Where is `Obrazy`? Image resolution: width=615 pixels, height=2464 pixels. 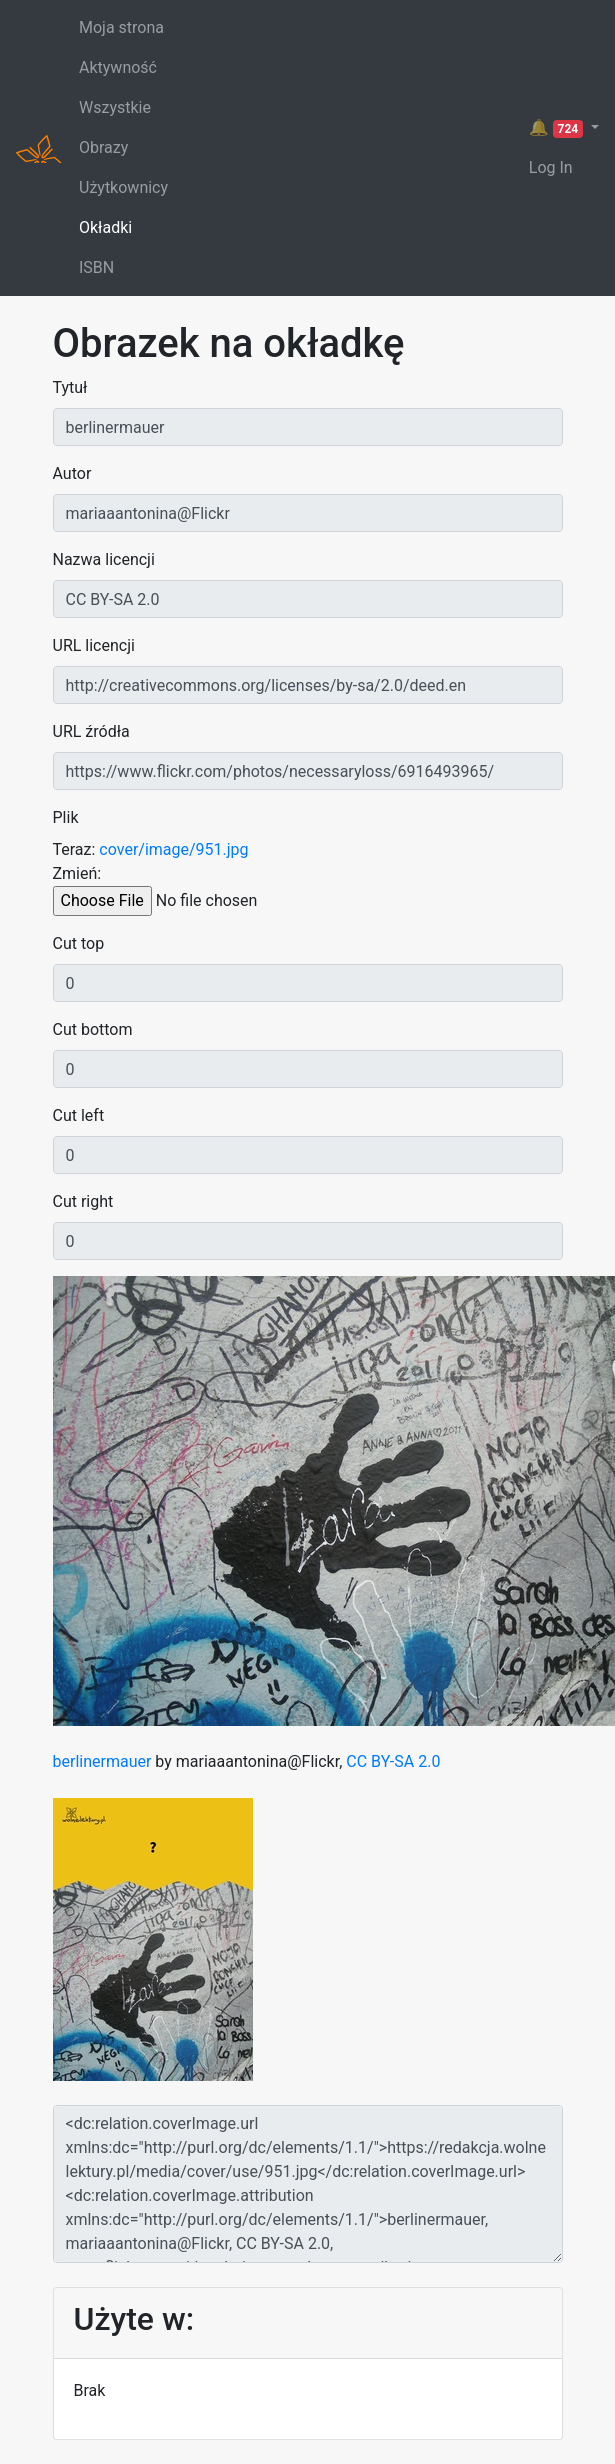 Obrazy is located at coordinates (103, 147).